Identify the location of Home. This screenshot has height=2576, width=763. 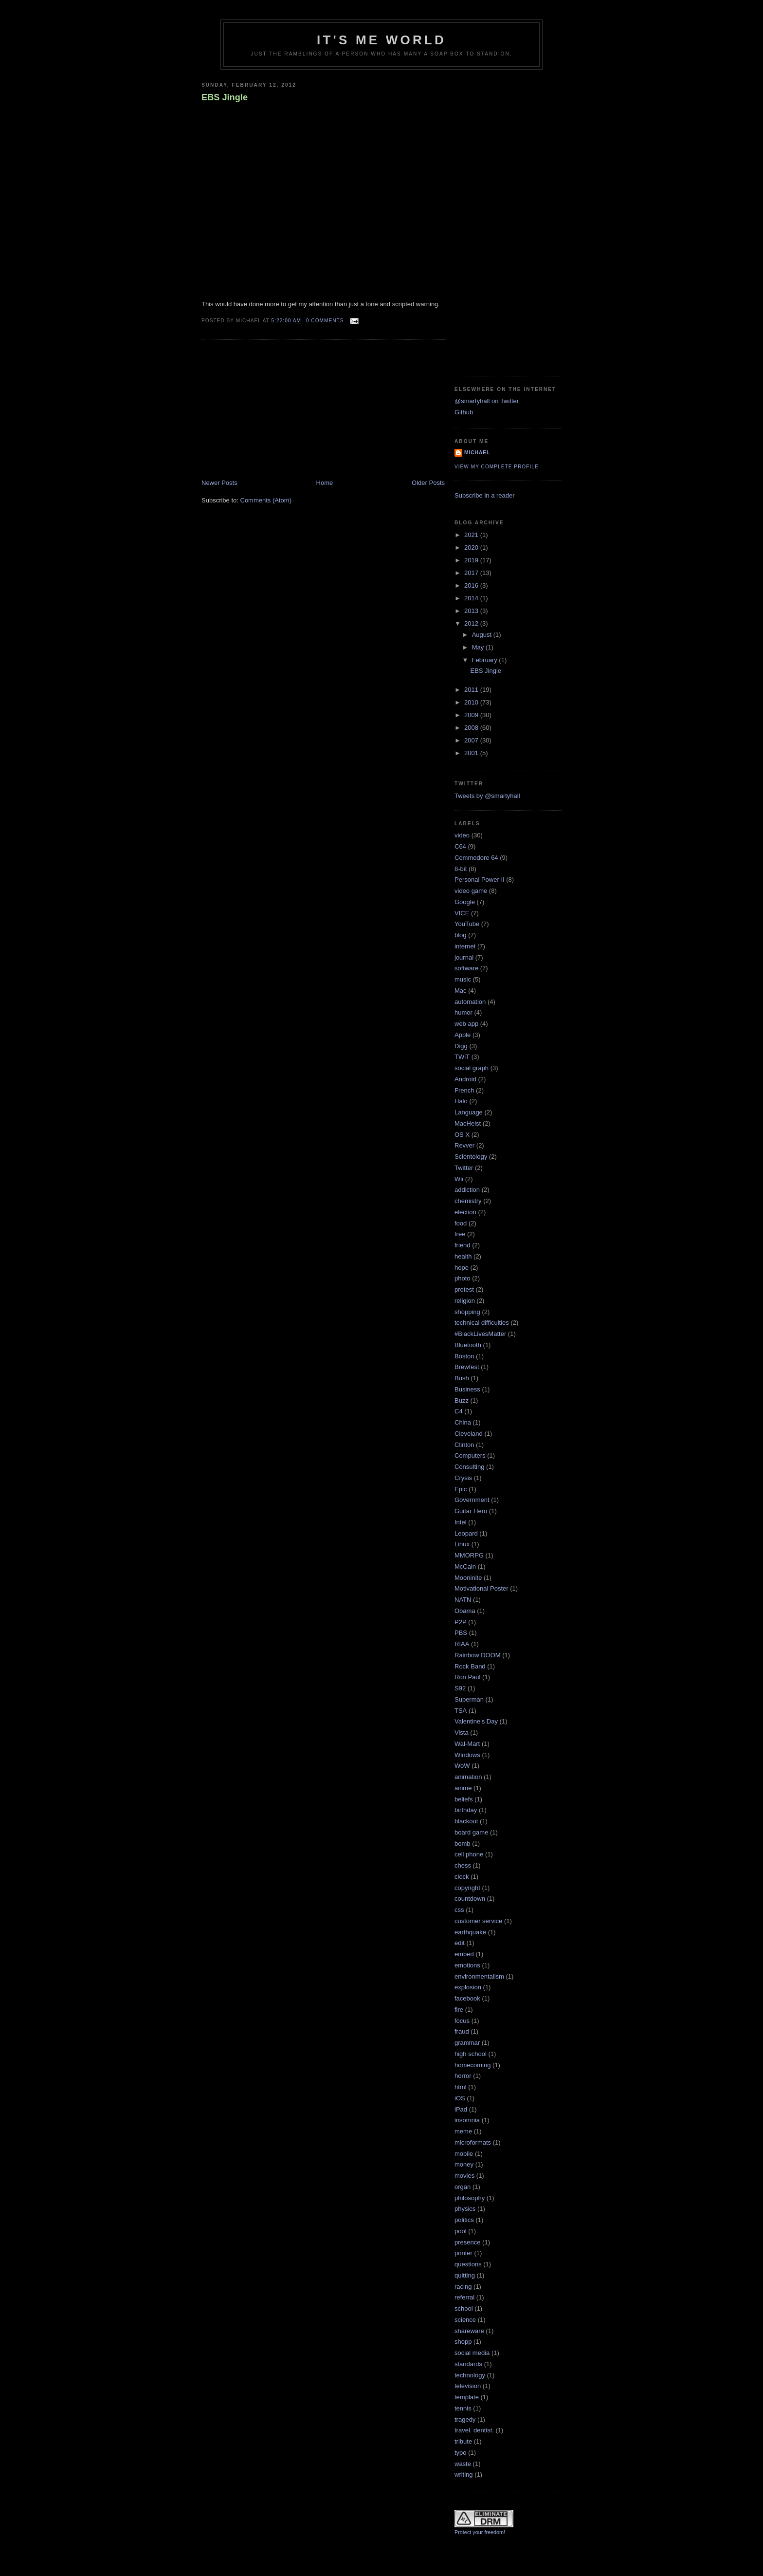
(324, 482).